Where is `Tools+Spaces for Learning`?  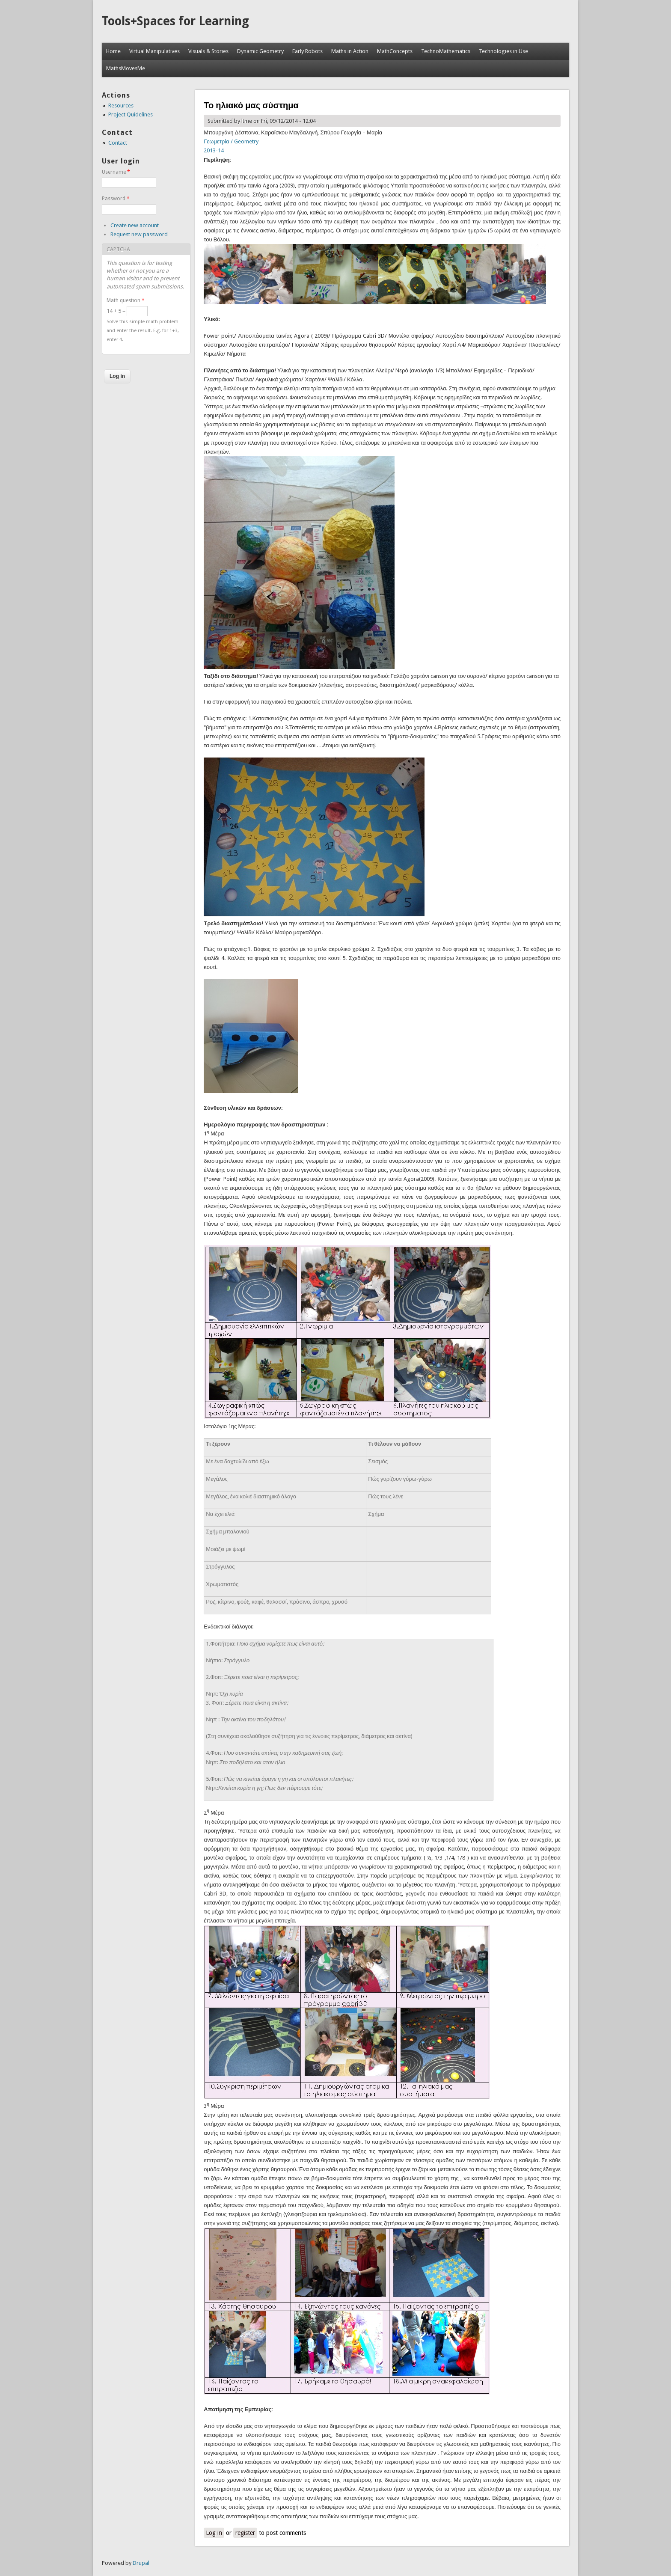 Tools+Spaces for Learning is located at coordinates (175, 21).